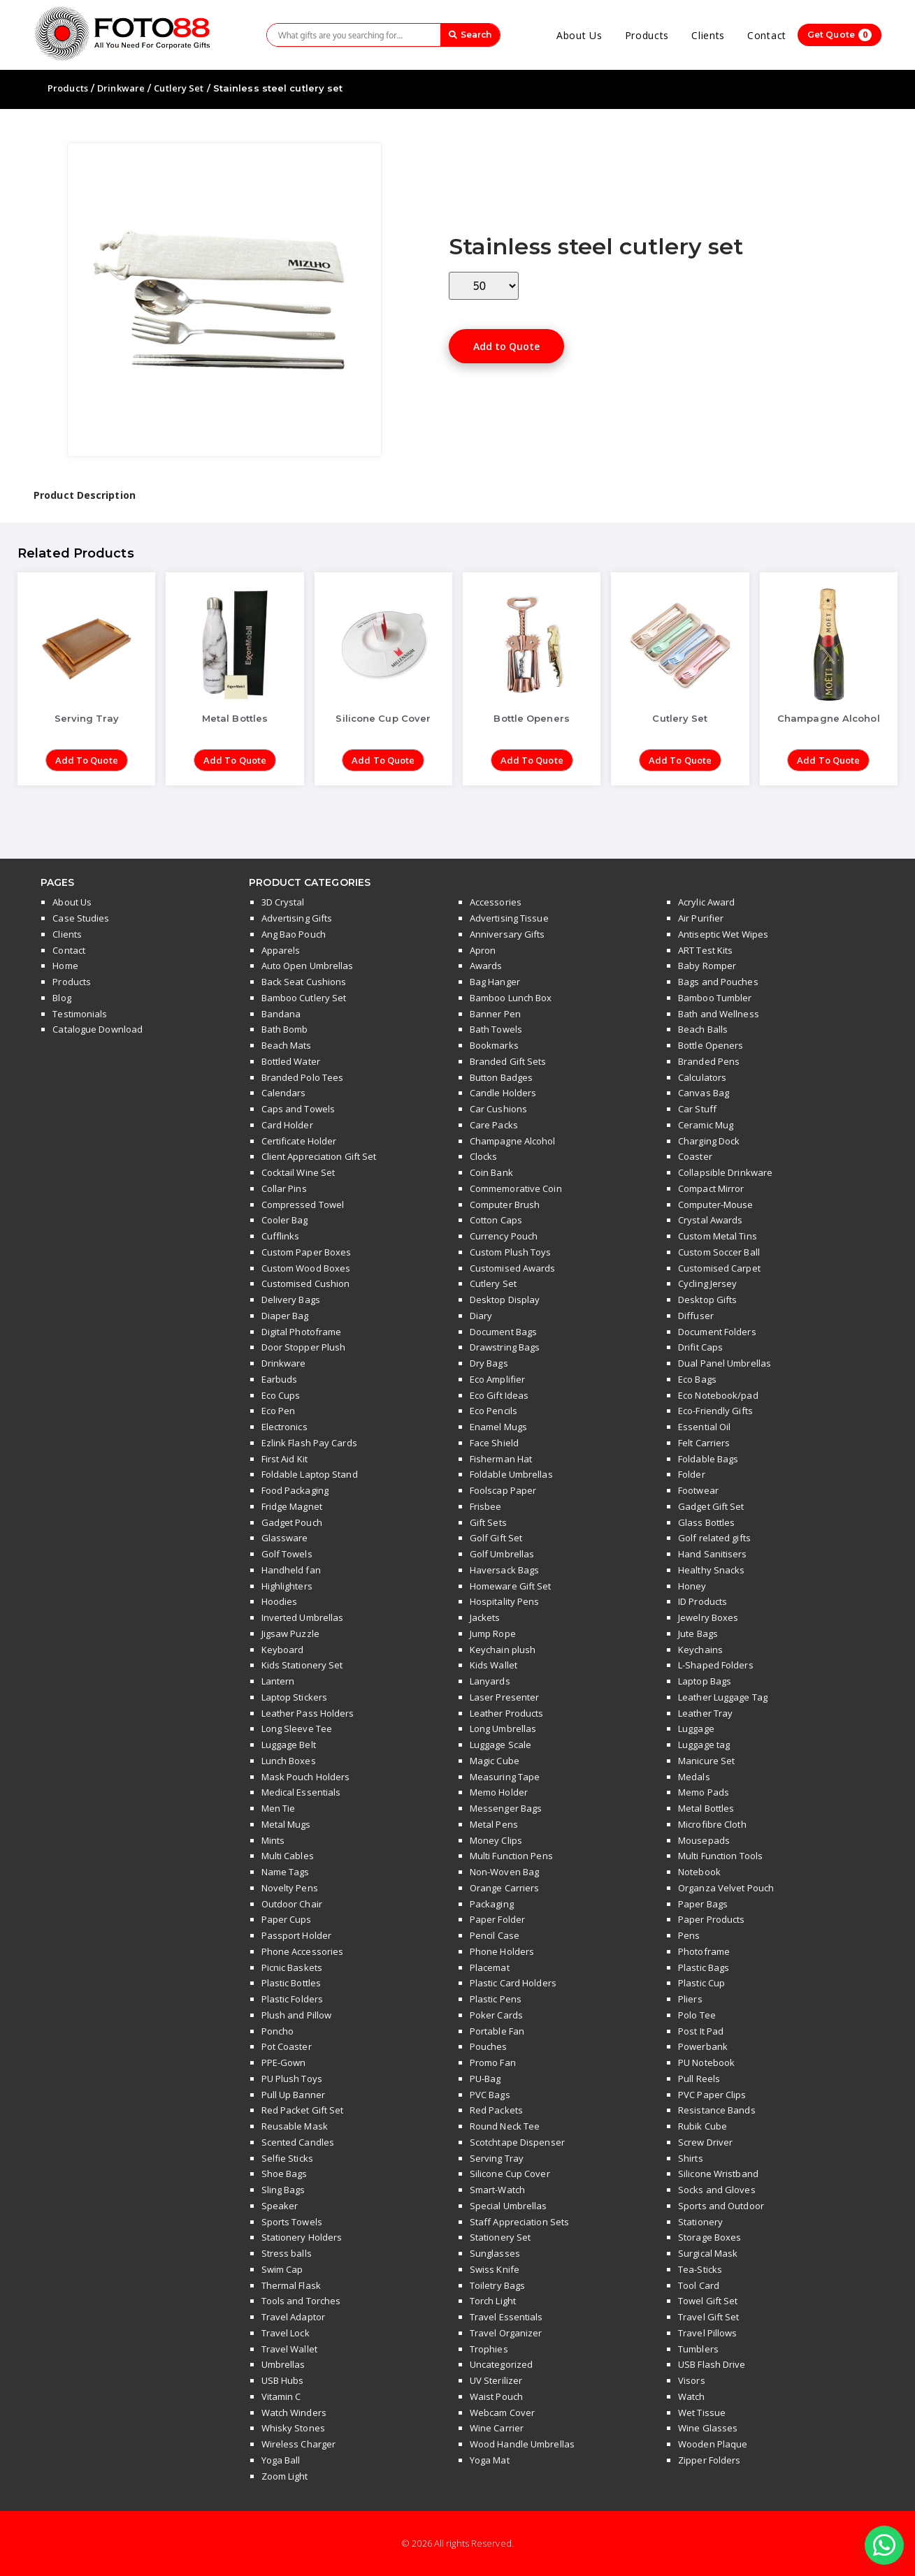  Describe the element at coordinates (712, 2094) in the screenshot. I see `PVC Paper Clips` at that location.